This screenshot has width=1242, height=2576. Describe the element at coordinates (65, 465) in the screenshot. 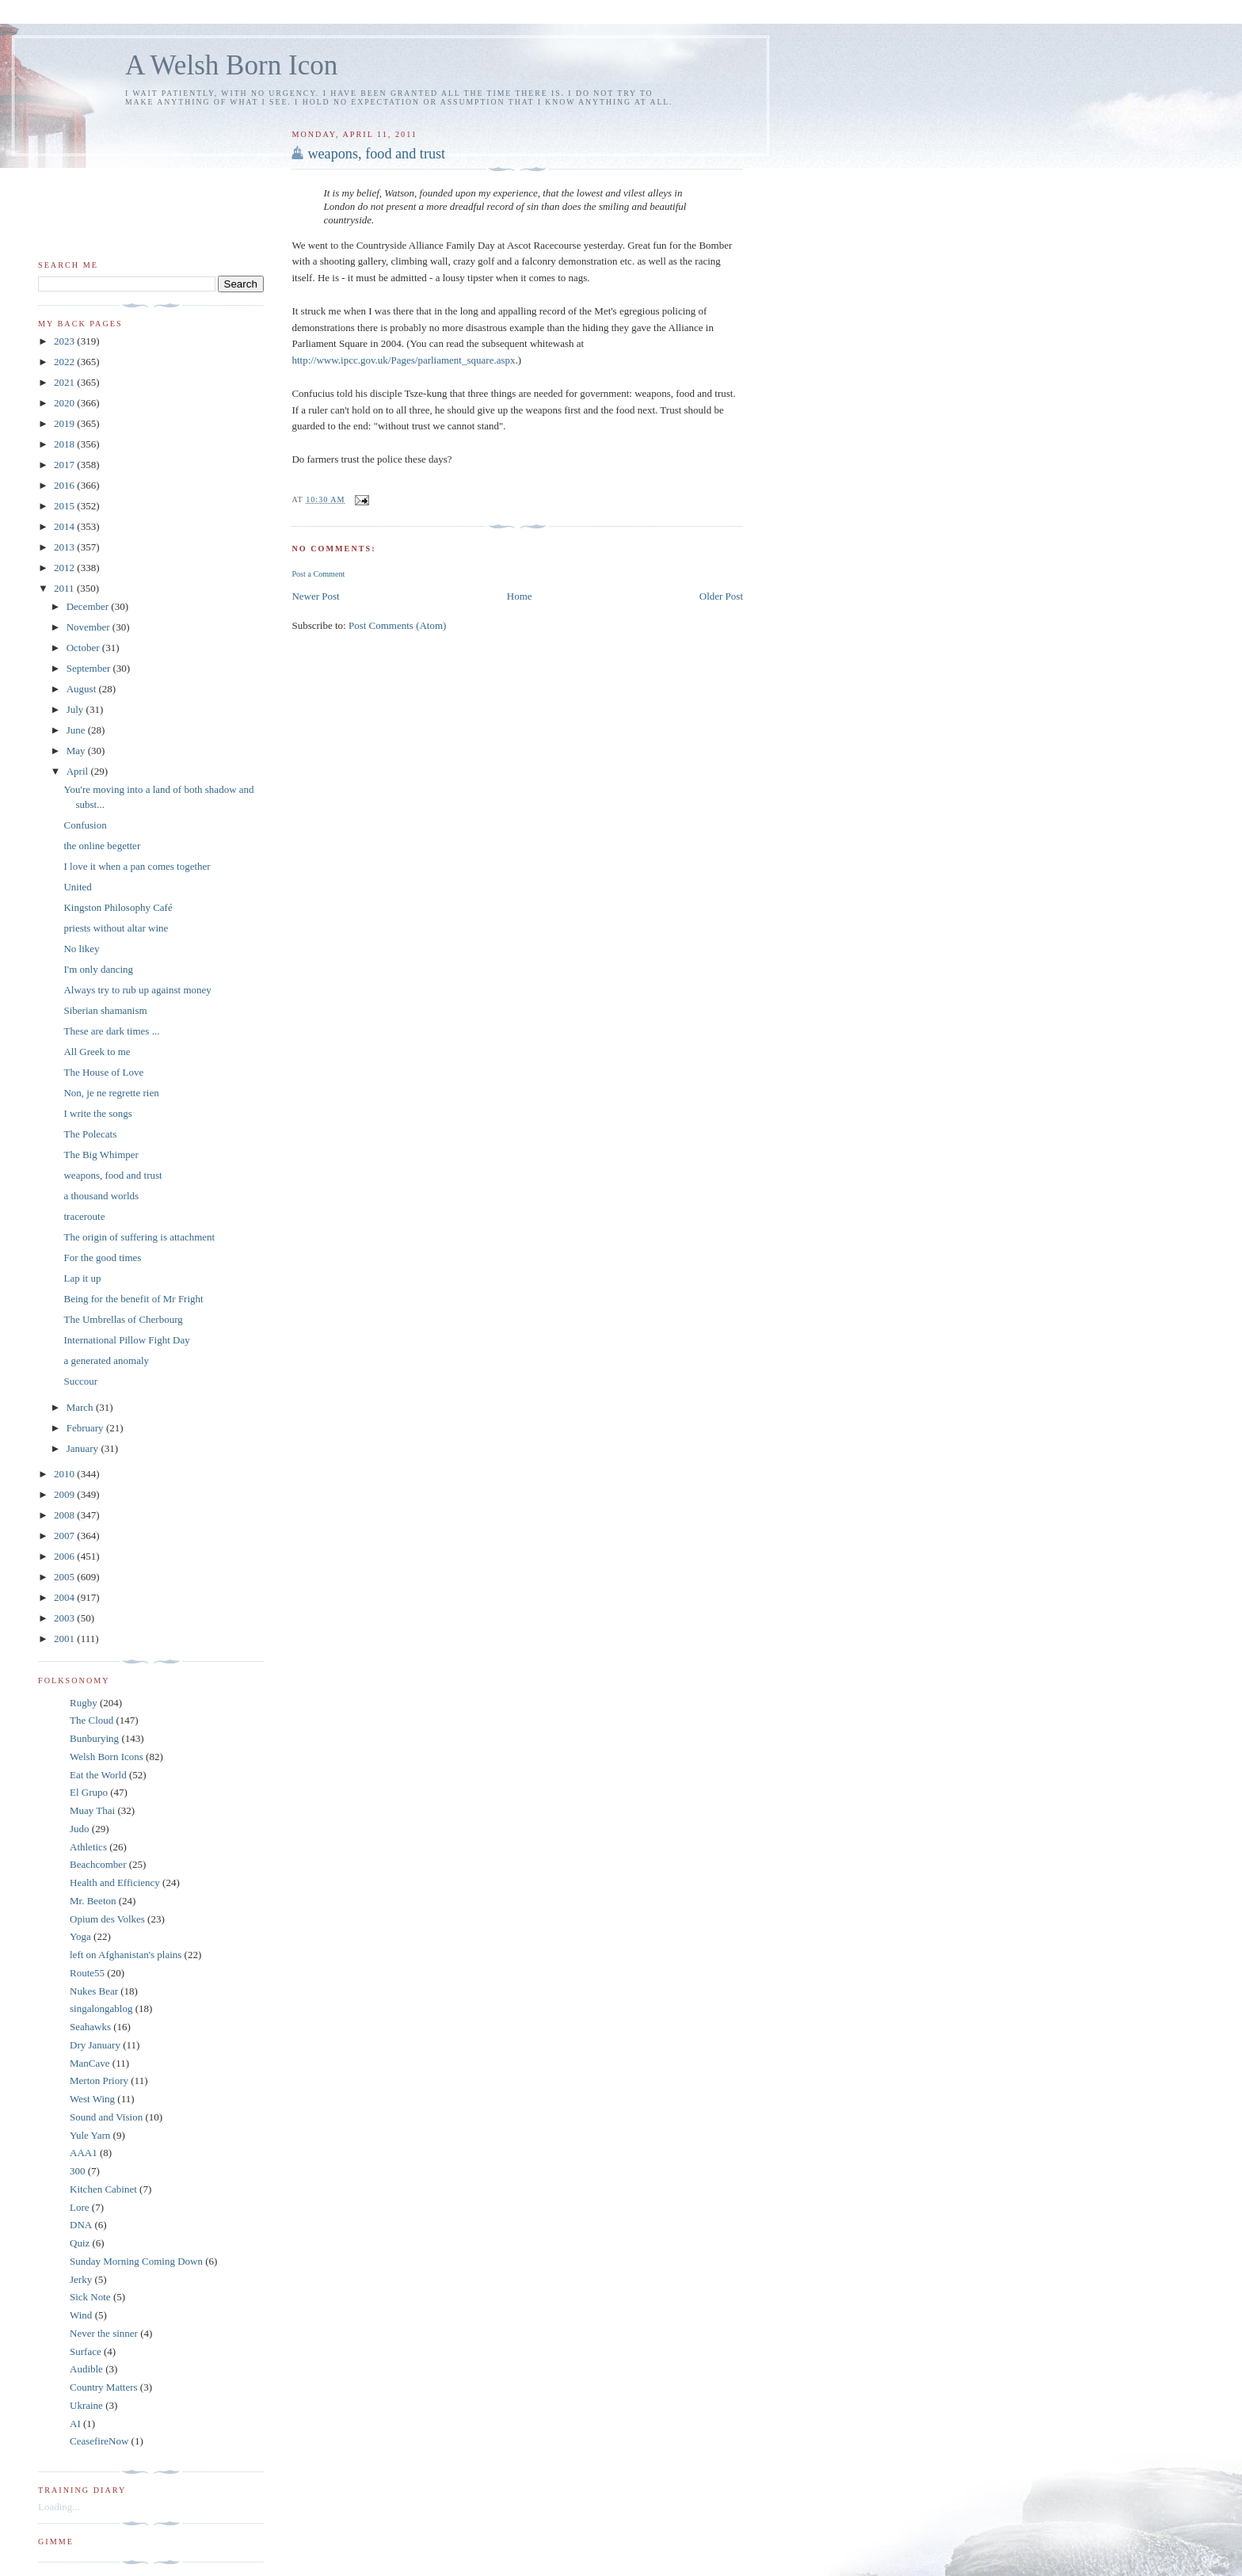

I see `2017` at that location.